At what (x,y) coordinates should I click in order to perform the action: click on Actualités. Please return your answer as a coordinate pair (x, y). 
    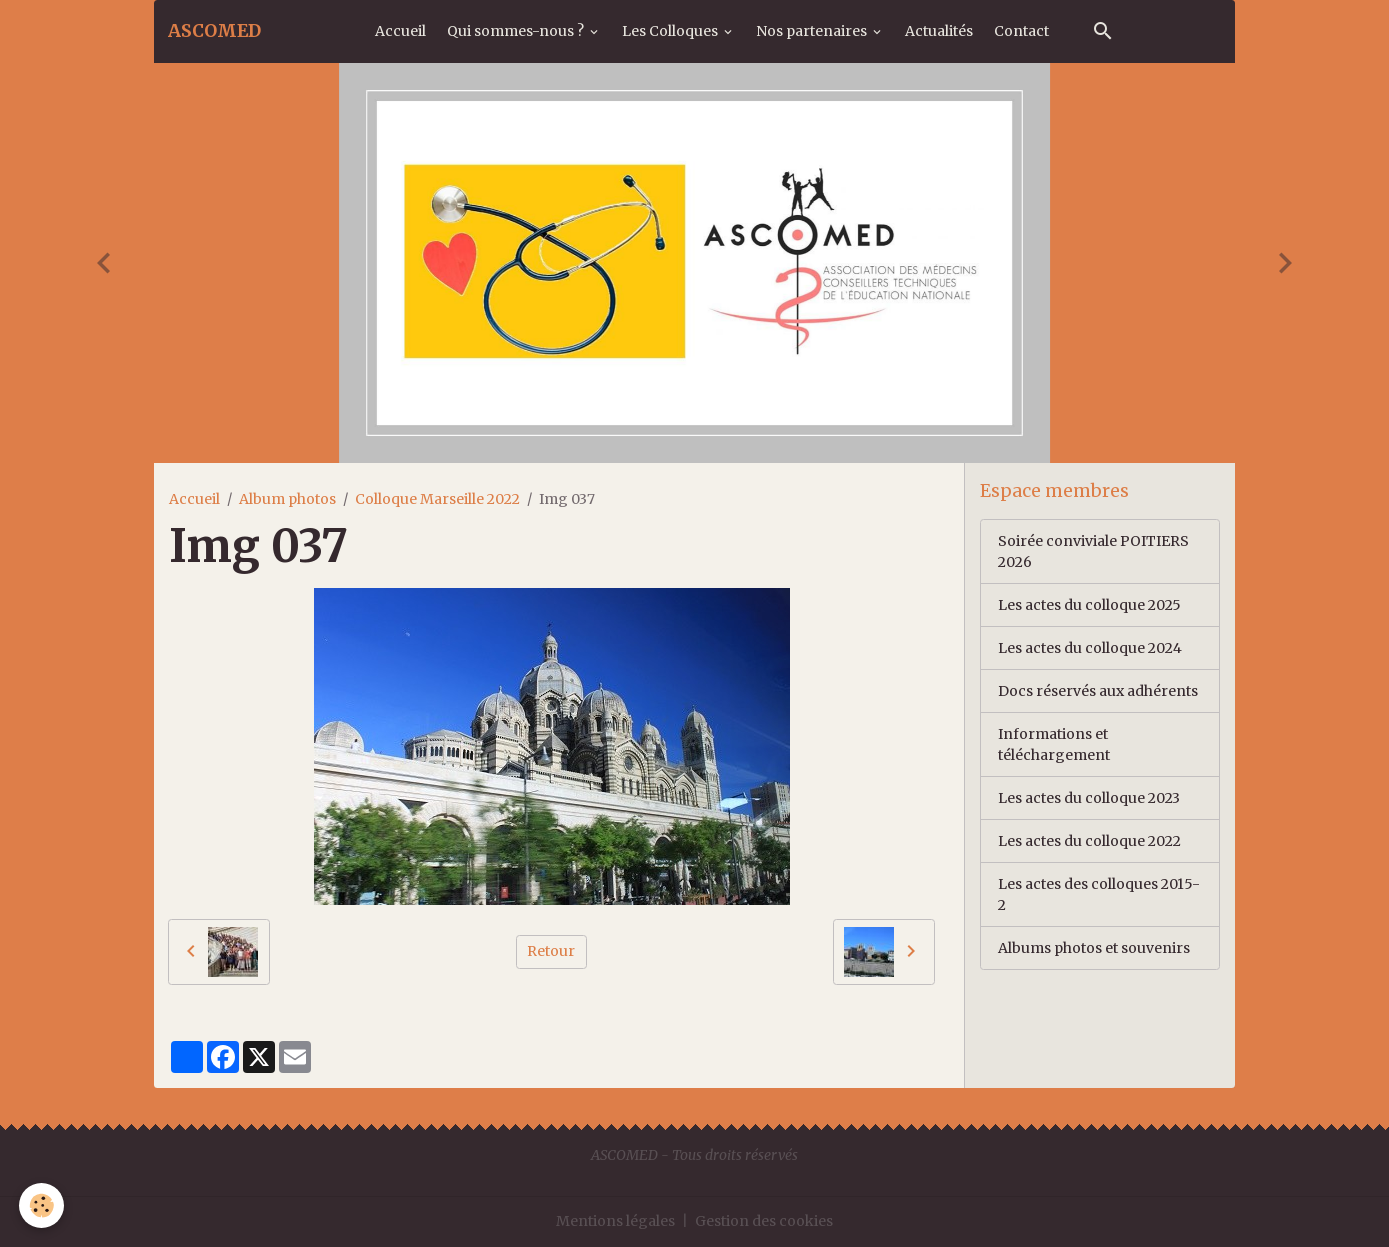
    Looking at the image, I should click on (939, 31).